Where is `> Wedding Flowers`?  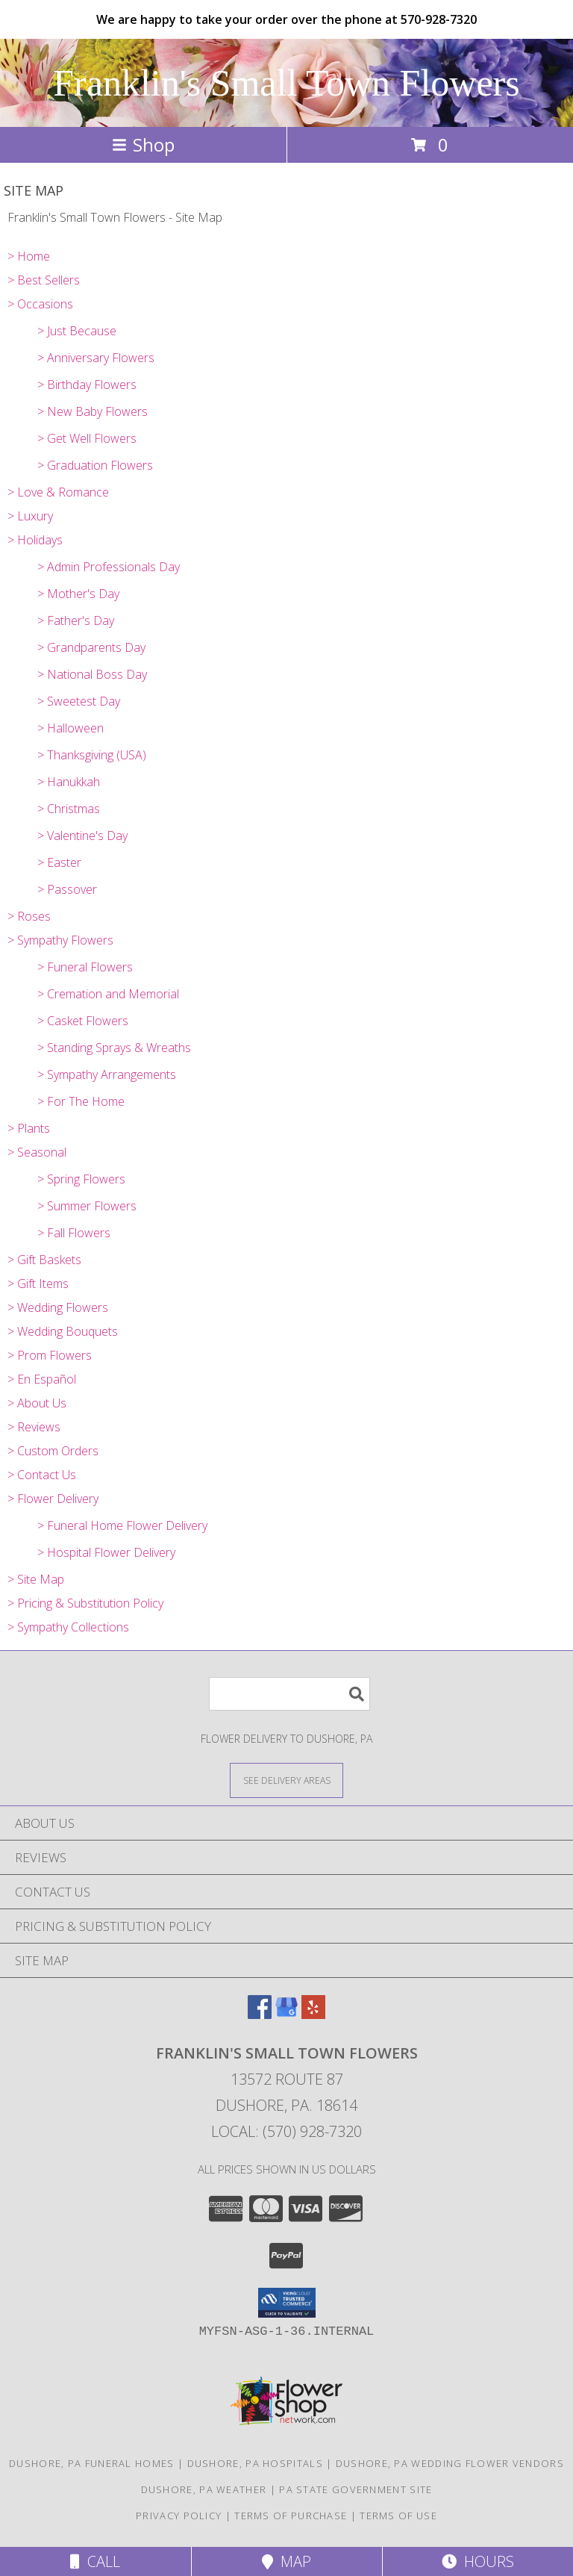
> Wedding Flowers is located at coordinates (57, 1307).